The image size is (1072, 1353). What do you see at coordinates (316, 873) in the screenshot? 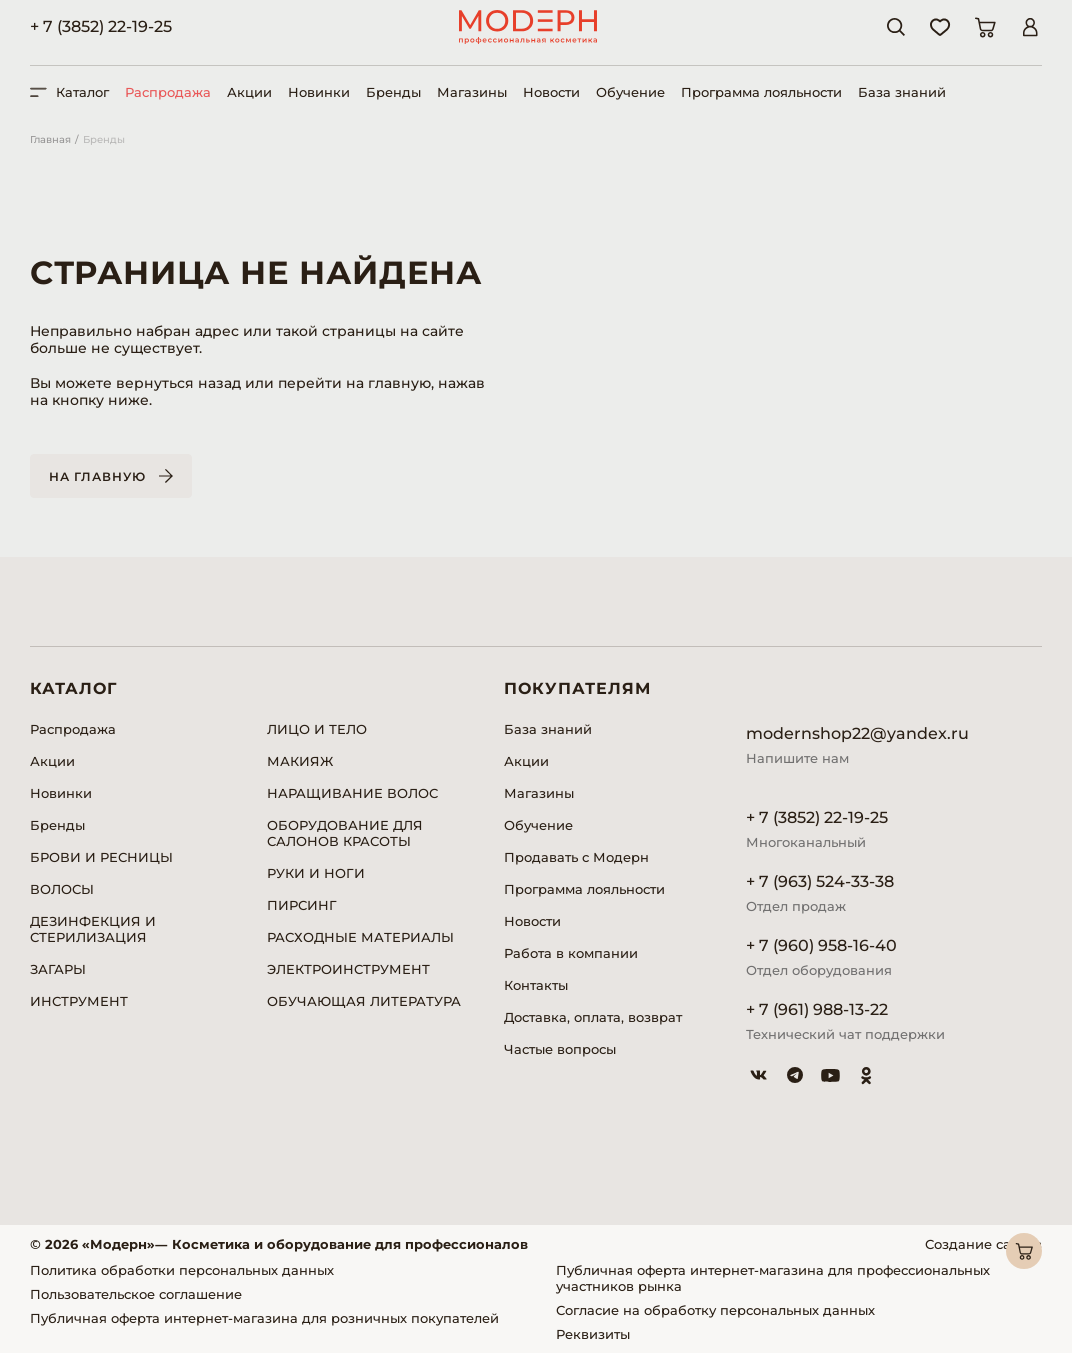
I see `РУКИ И НОГИ` at bounding box center [316, 873].